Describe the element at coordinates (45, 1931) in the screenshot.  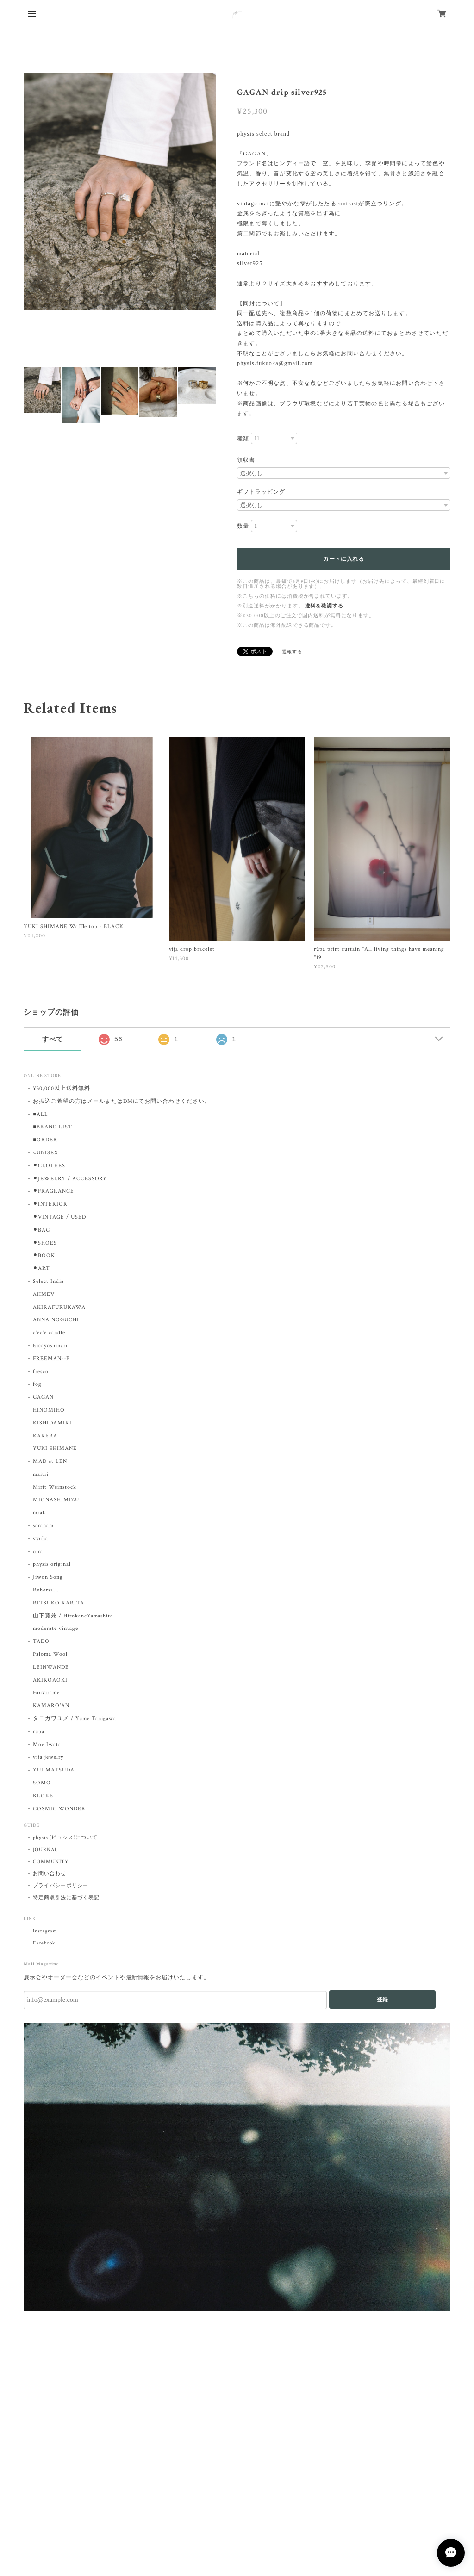
I see `Instagram` at that location.